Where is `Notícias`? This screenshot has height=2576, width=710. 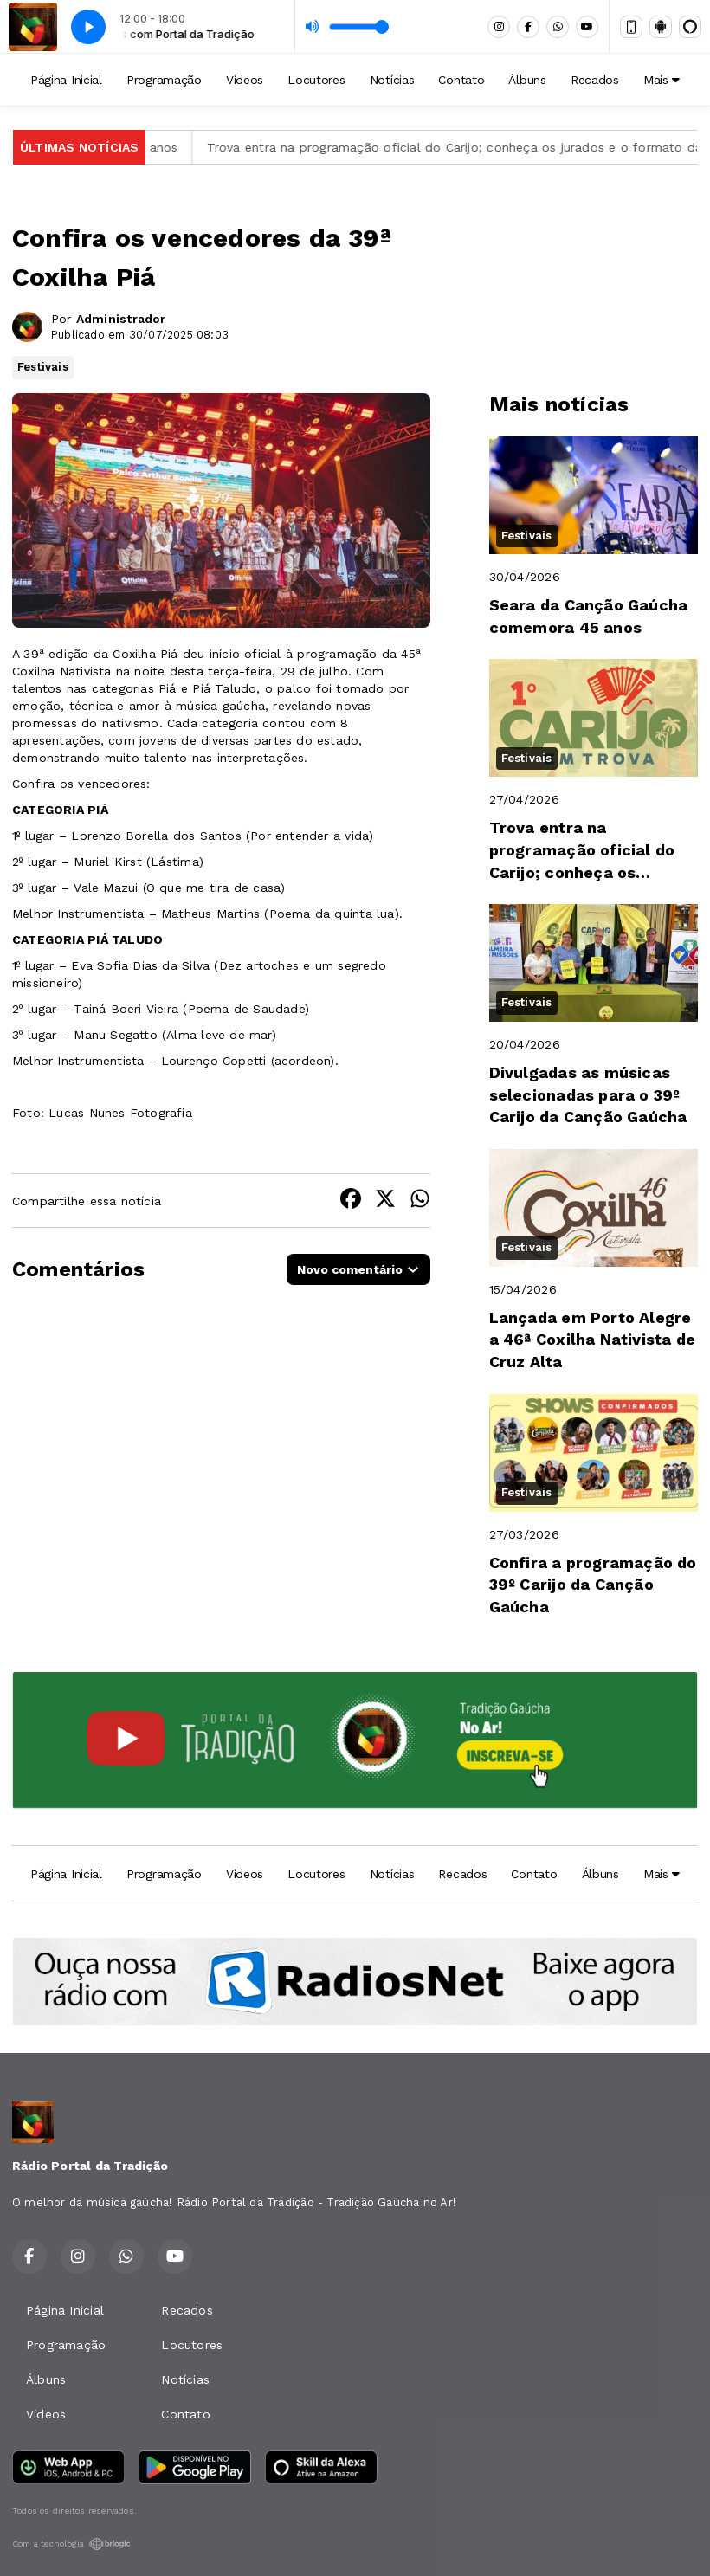 Notícias is located at coordinates (392, 80).